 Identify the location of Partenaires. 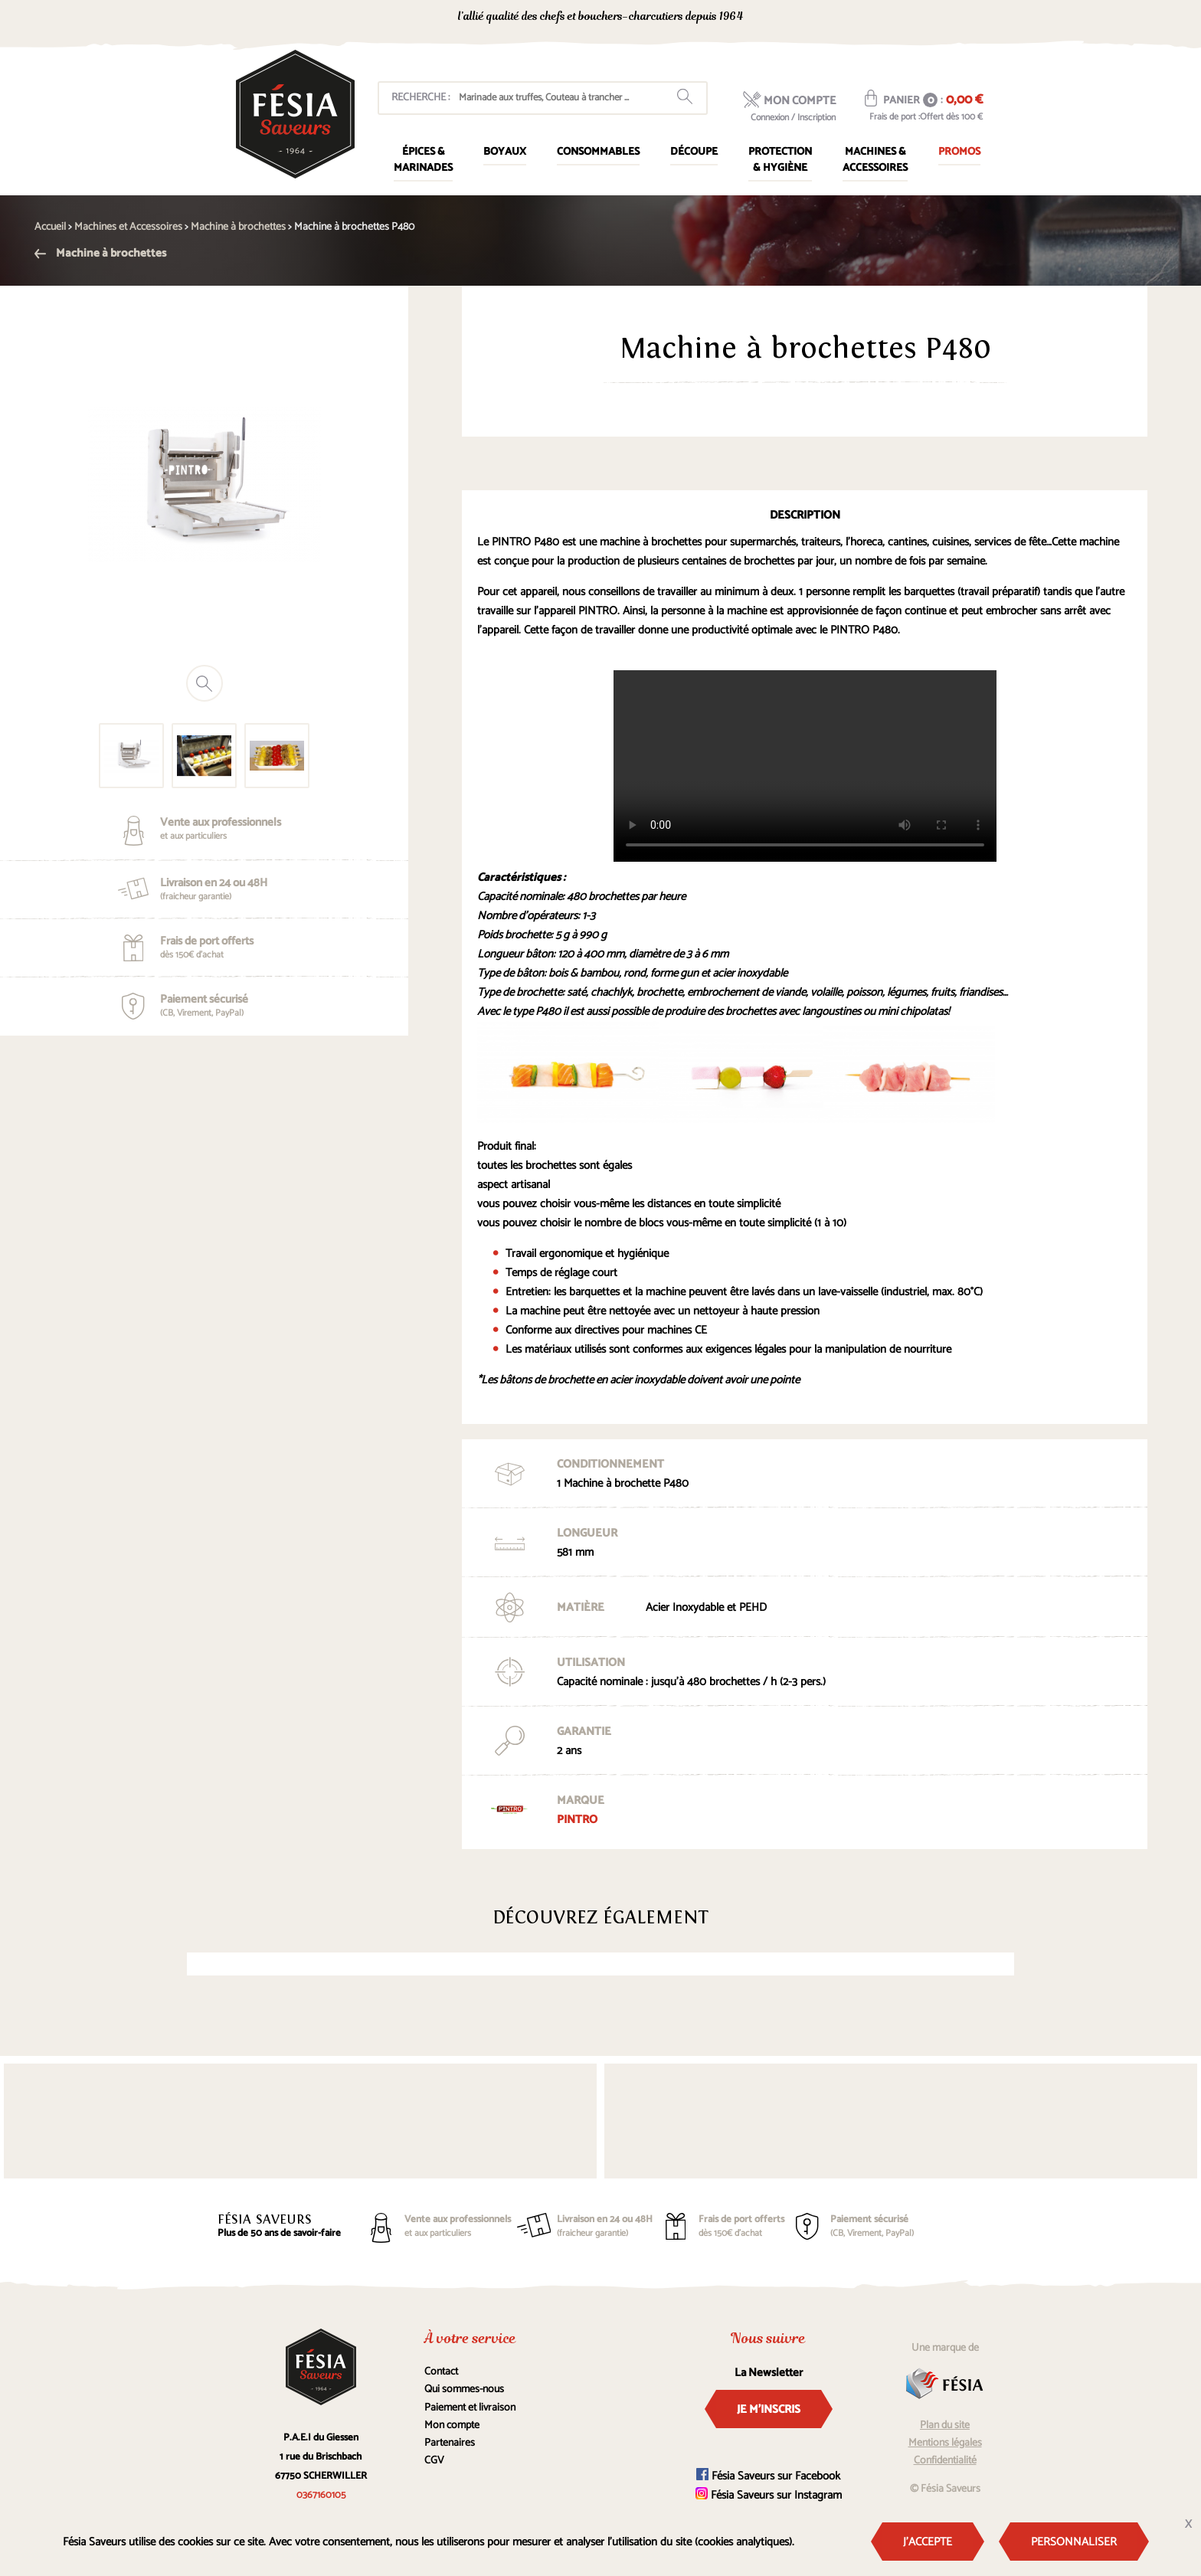
(449, 2443).